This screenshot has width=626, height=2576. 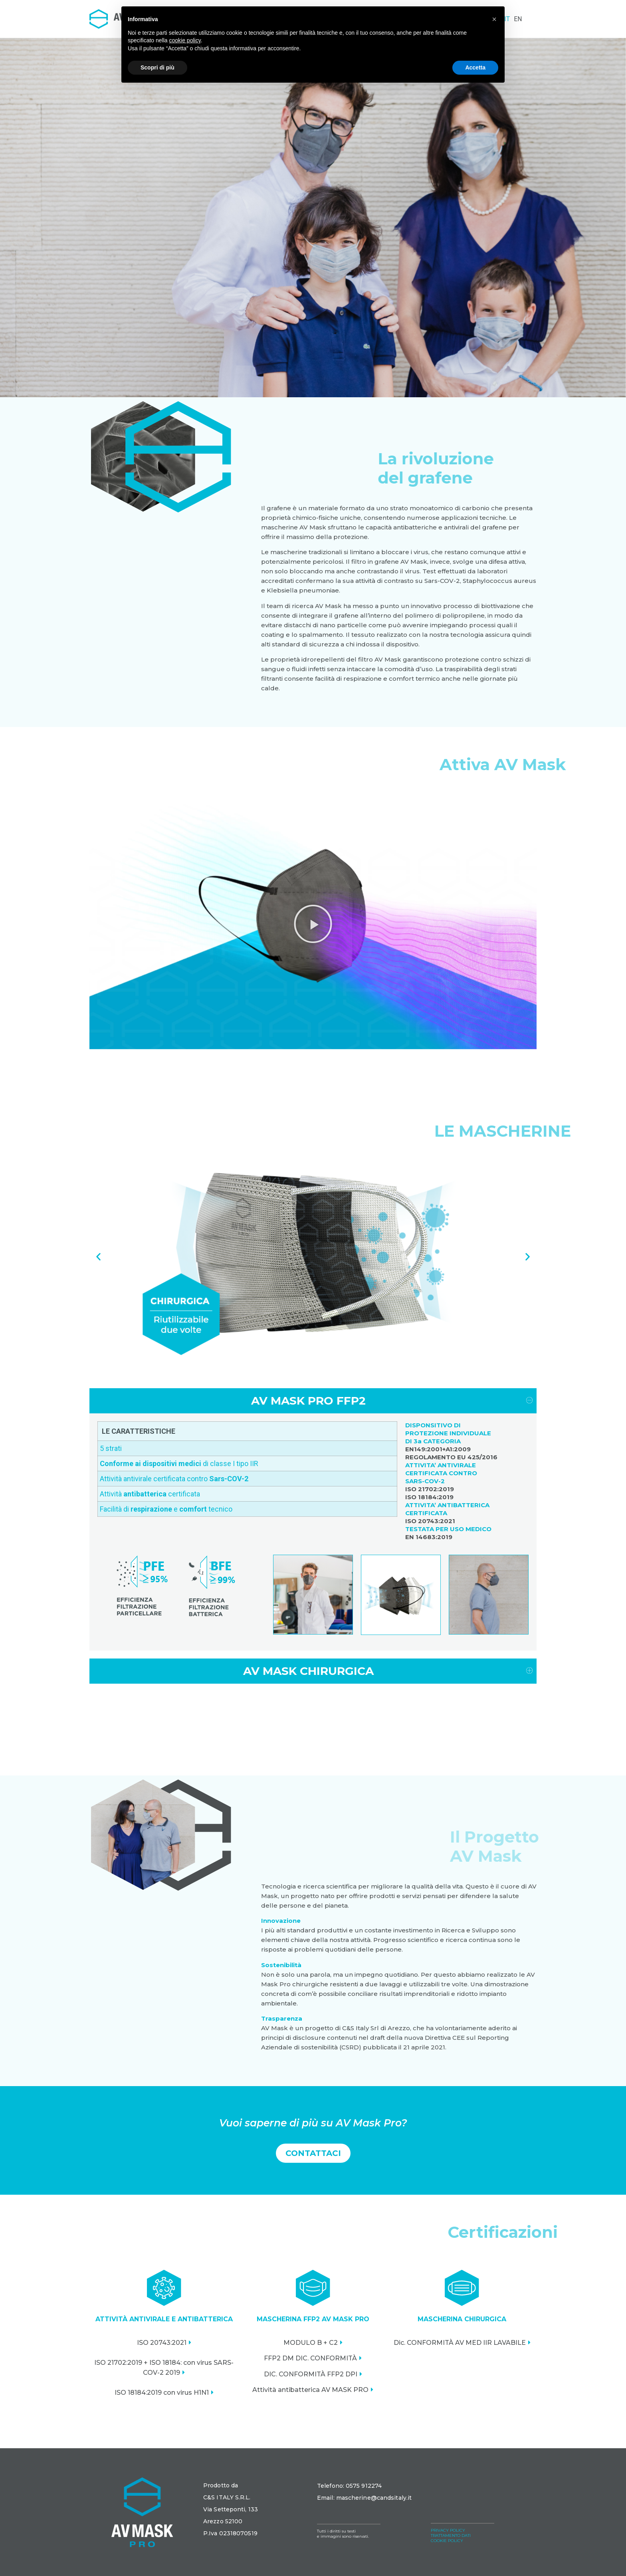 What do you see at coordinates (313, 924) in the screenshot?
I see `[button]` at bounding box center [313, 924].